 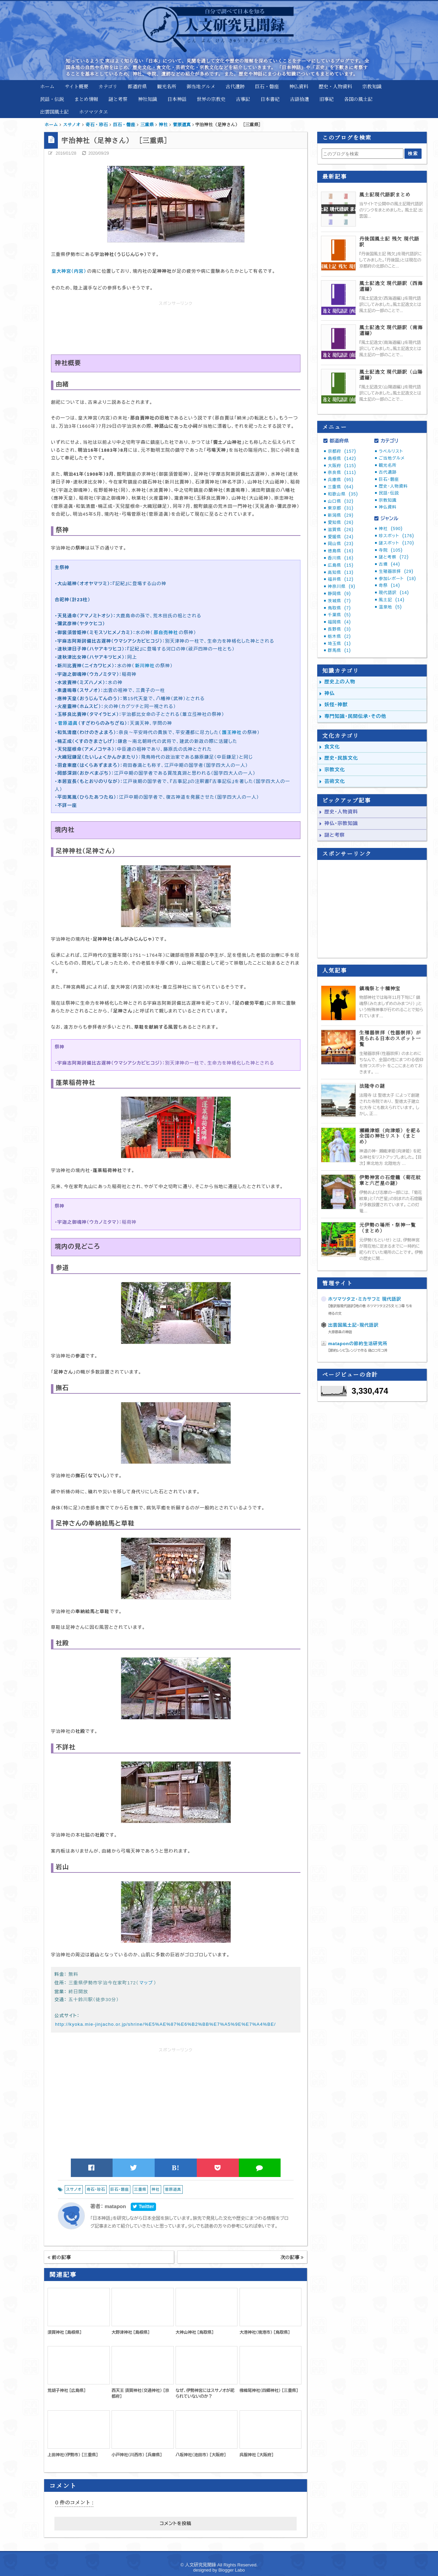 What do you see at coordinates (342, 458) in the screenshot?
I see `島根県` at bounding box center [342, 458].